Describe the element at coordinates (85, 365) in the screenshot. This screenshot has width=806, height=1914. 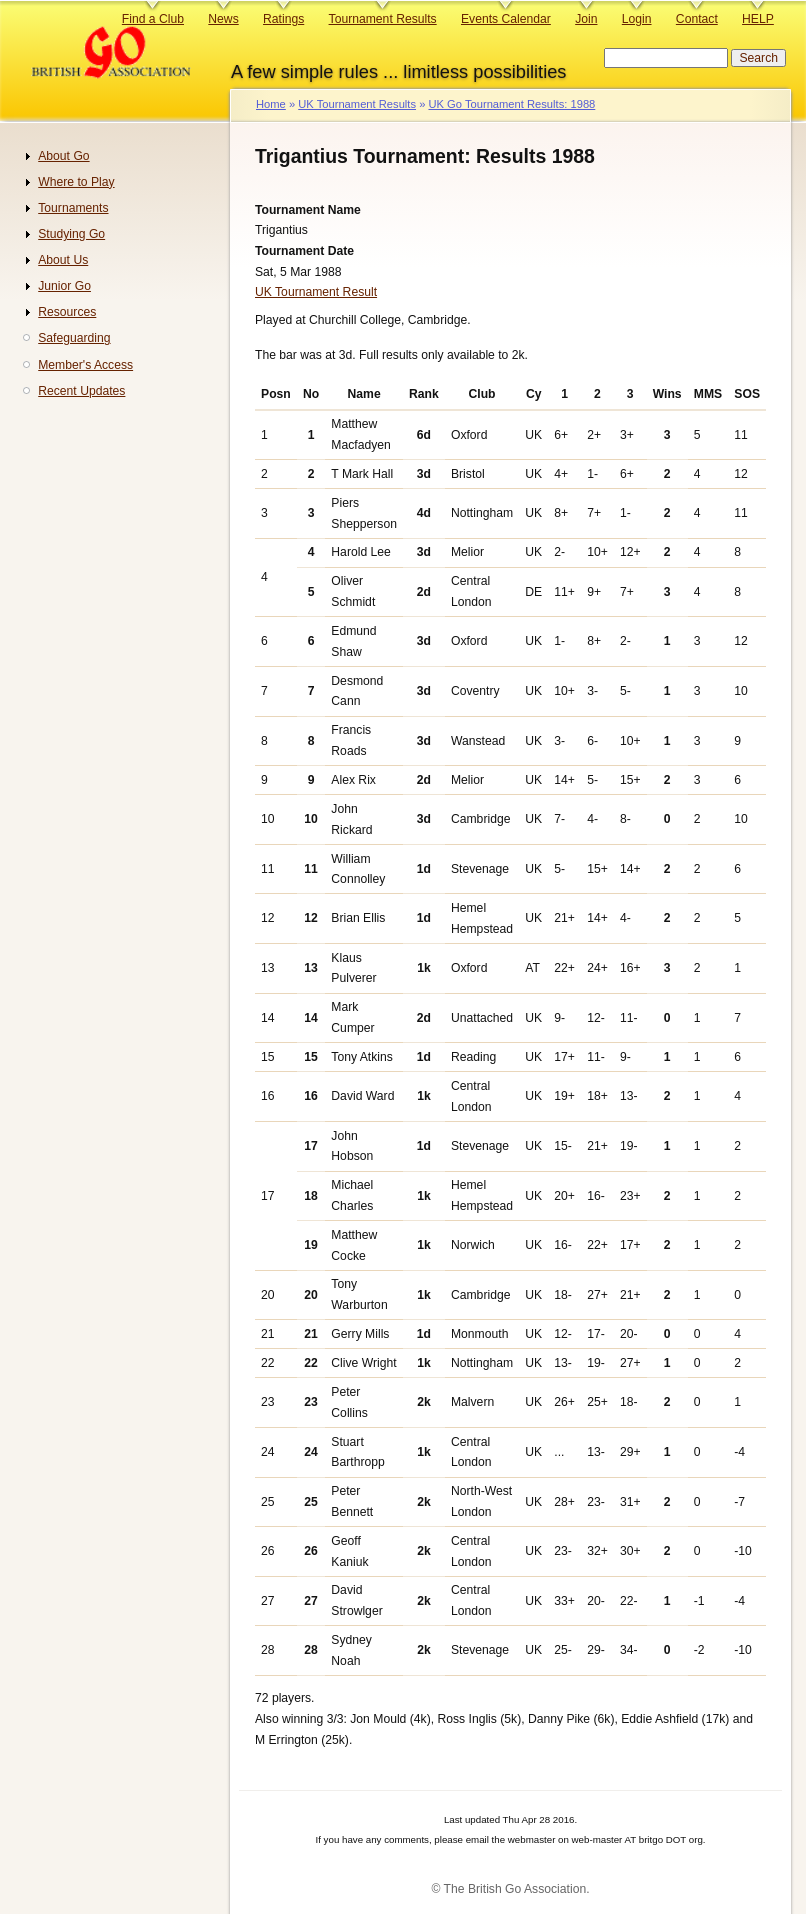
I see `Member's Access` at that location.